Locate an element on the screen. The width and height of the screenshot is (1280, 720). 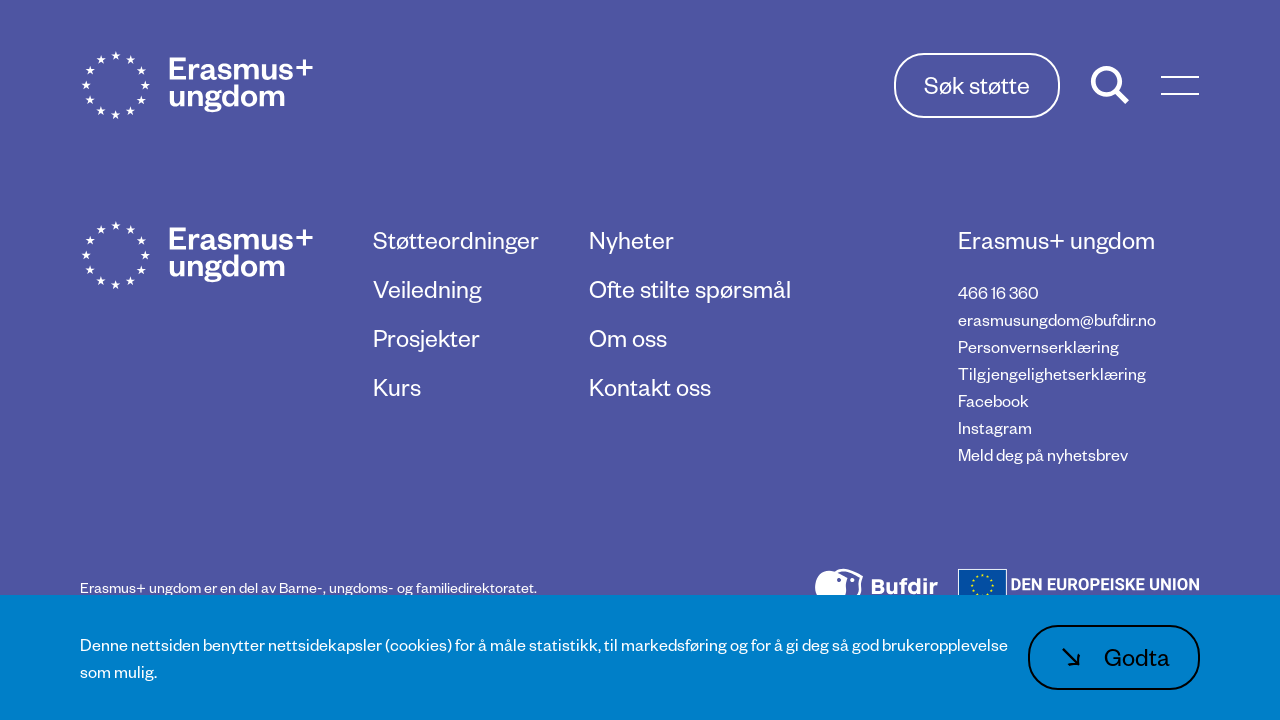
Tilgjengelighetserklæring is located at coordinates (1052, 373).